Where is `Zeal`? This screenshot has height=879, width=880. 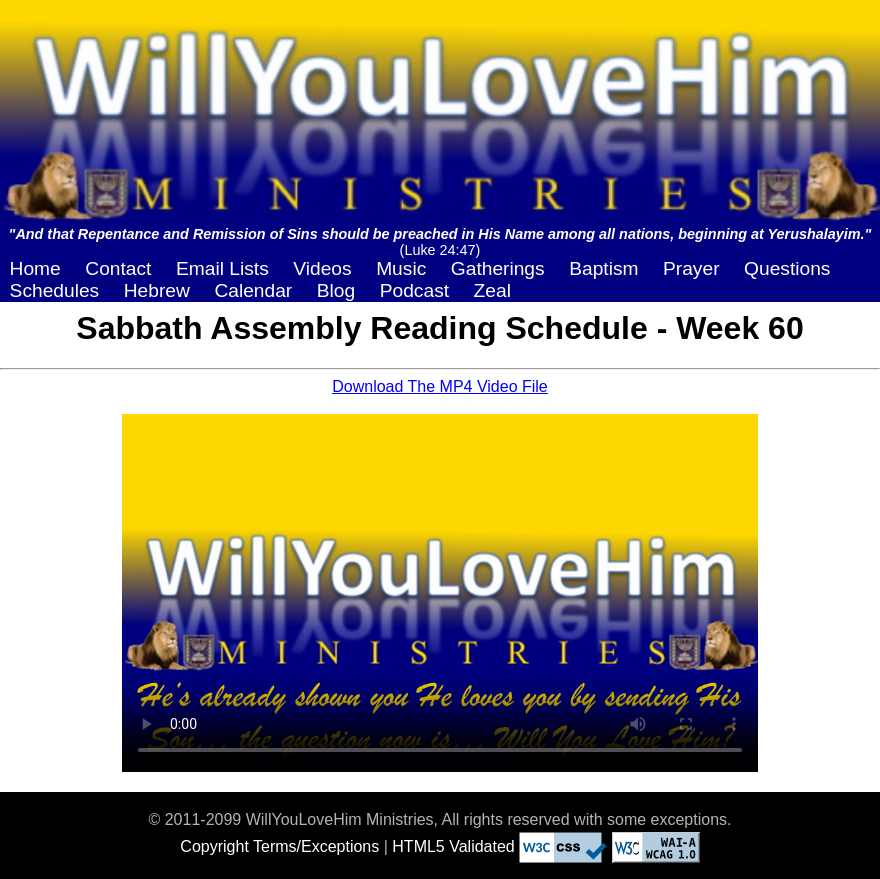
Zeal is located at coordinates (492, 290).